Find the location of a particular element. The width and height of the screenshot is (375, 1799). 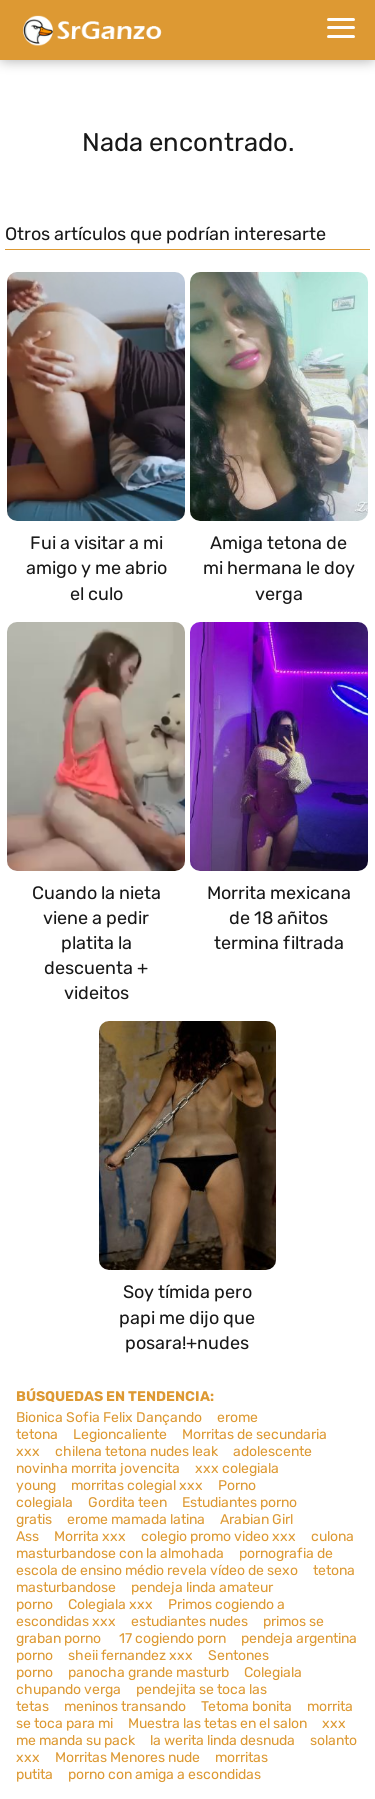

pornografia de escola de ensino médio revela vídeo de sexo is located at coordinates (174, 1562).